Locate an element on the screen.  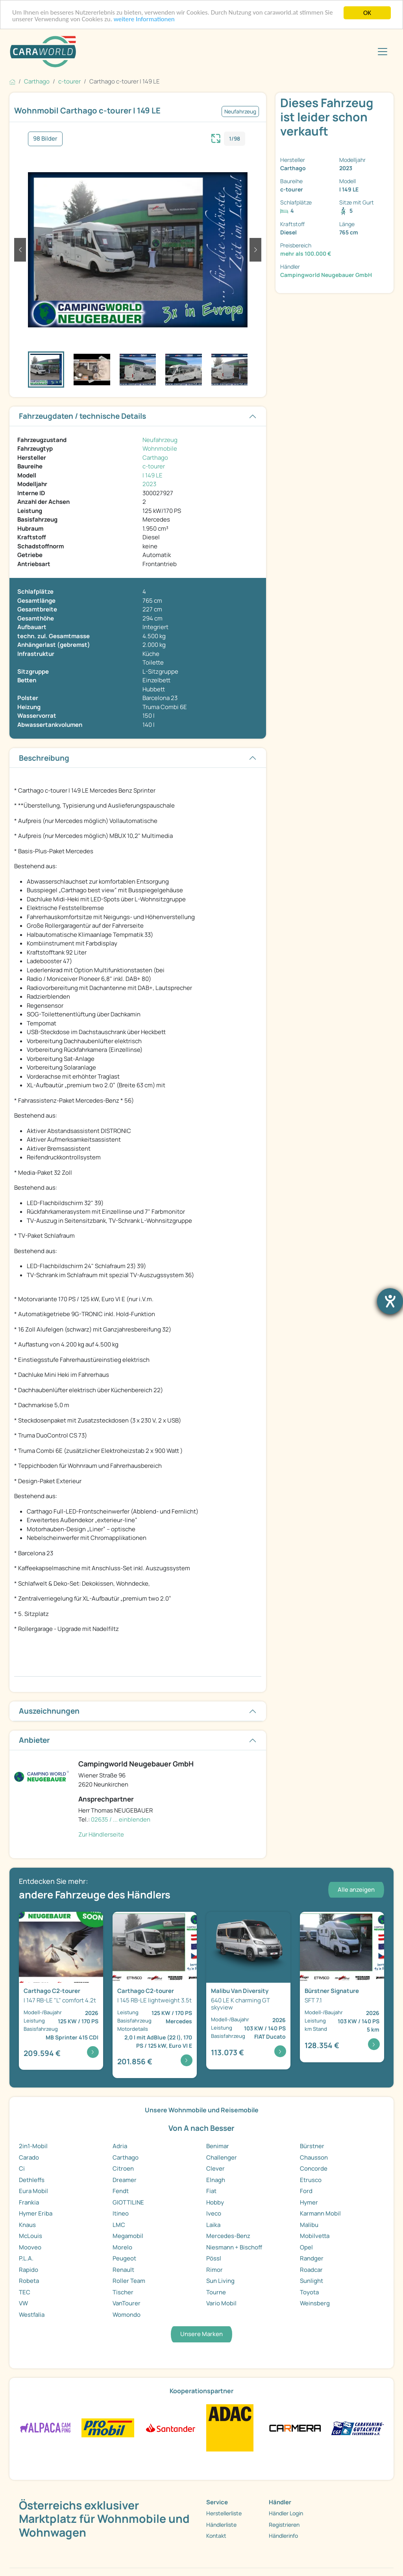
Challenger is located at coordinates (221, 2157).